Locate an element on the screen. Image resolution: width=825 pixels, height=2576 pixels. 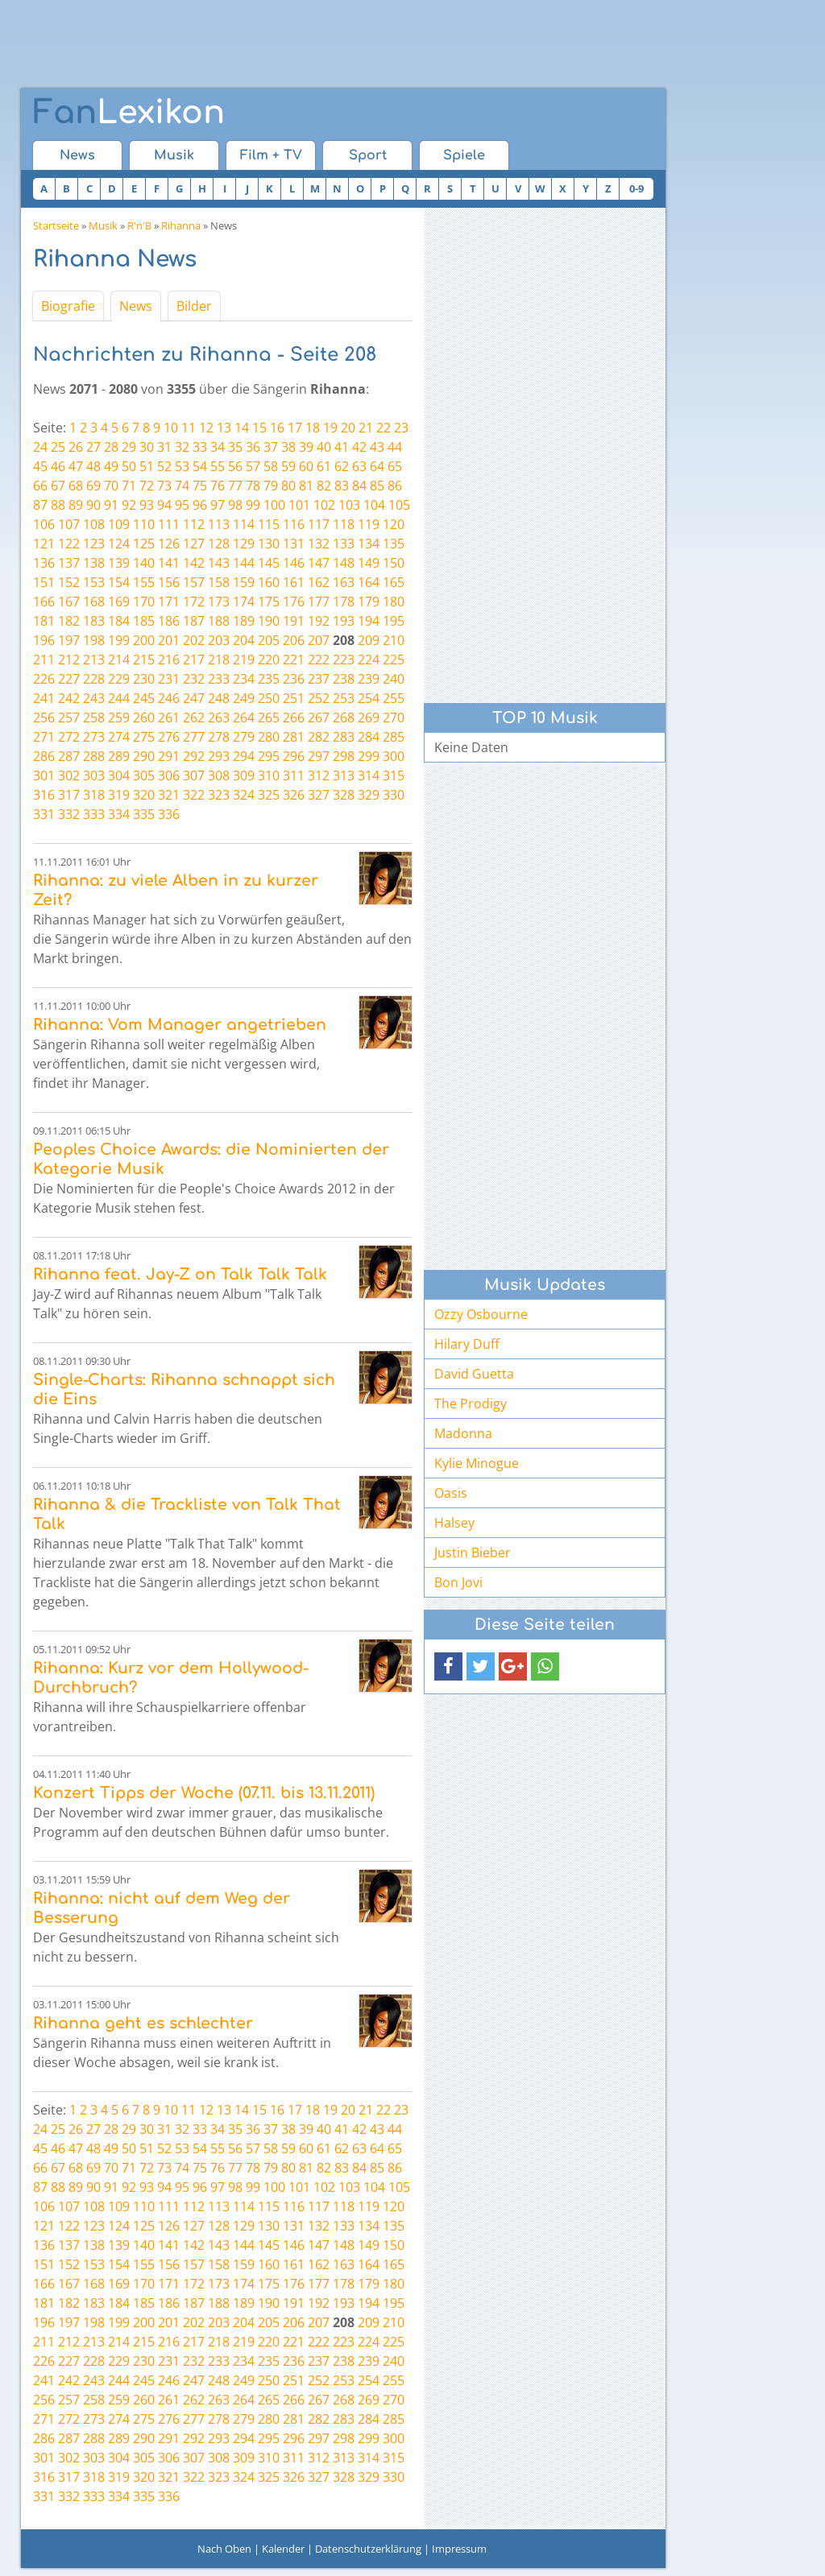
243 is located at coordinates (94, 698).